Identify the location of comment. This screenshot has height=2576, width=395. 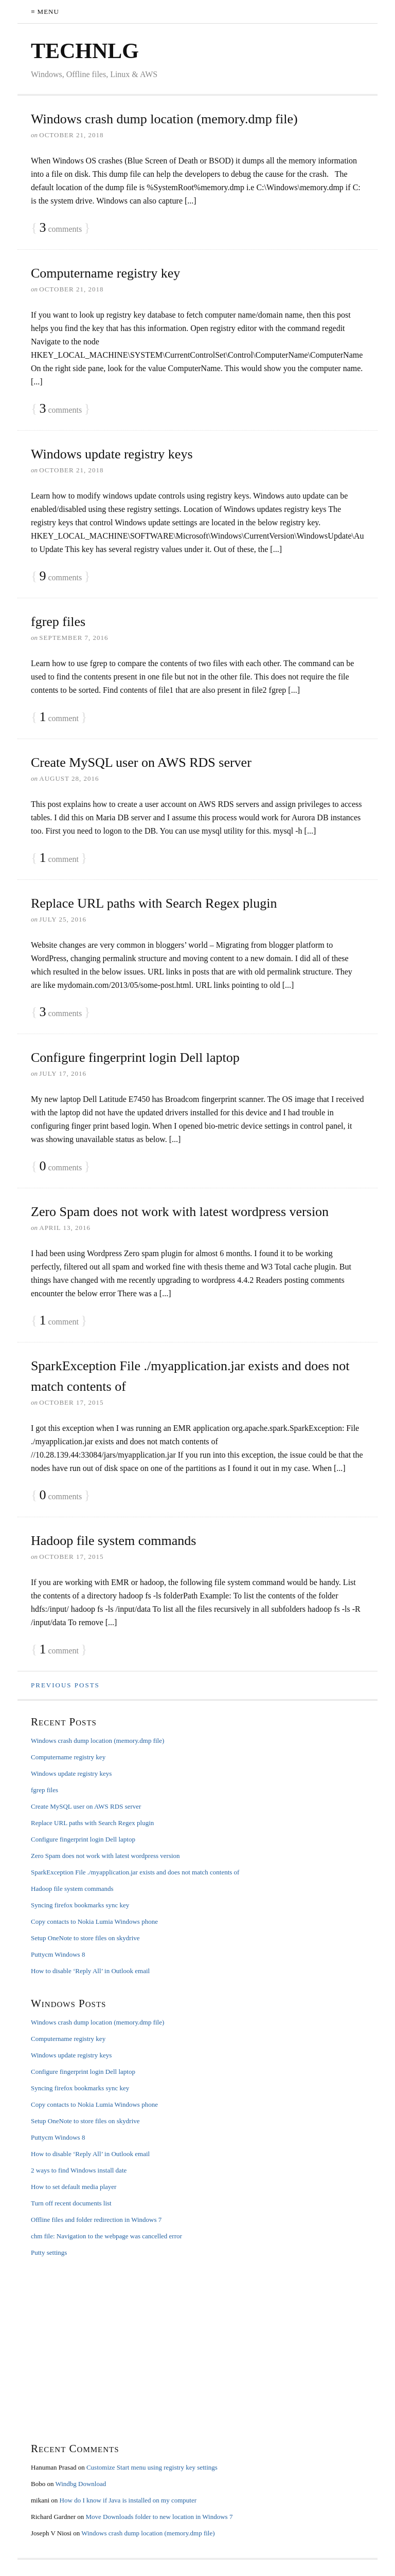
(59, 717).